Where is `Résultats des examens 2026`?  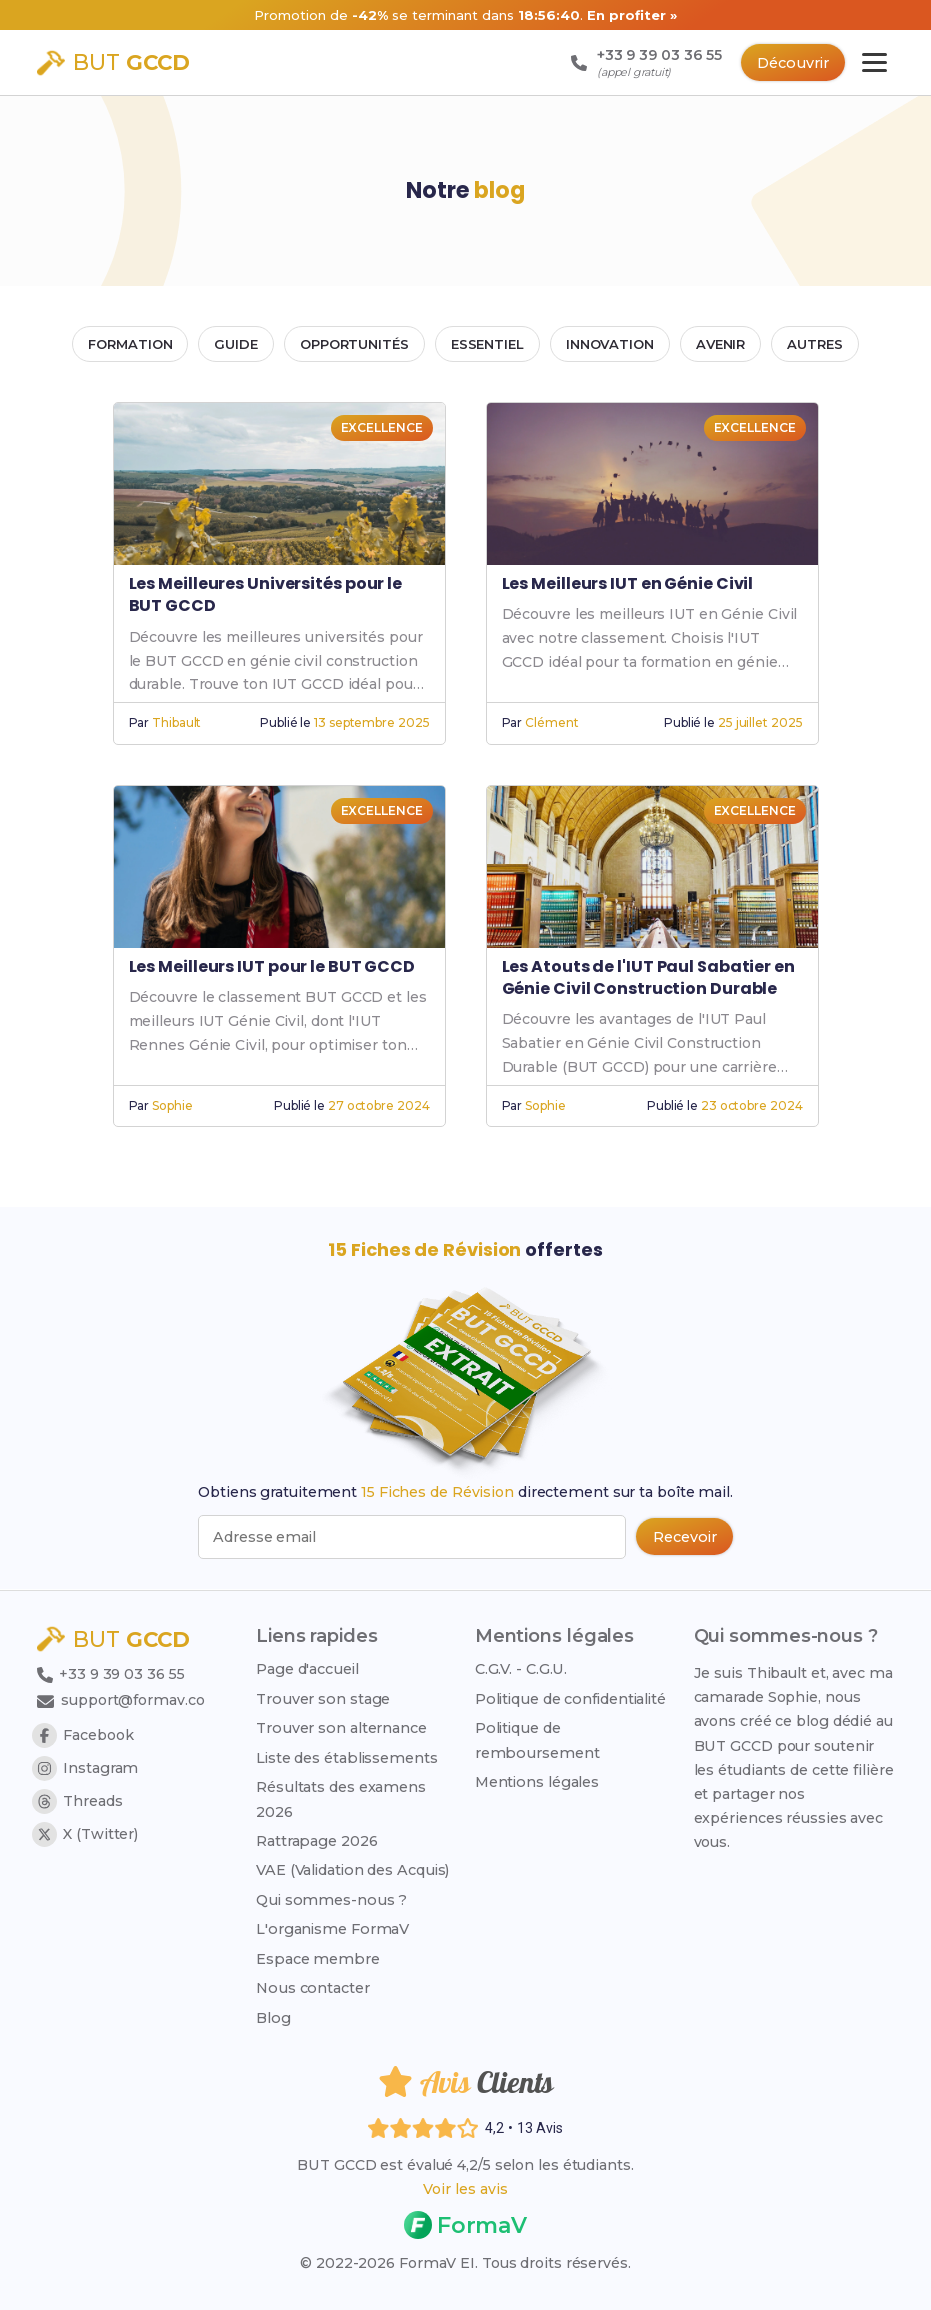
Résultats des examens 2026 is located at coordinates (341, 1798).